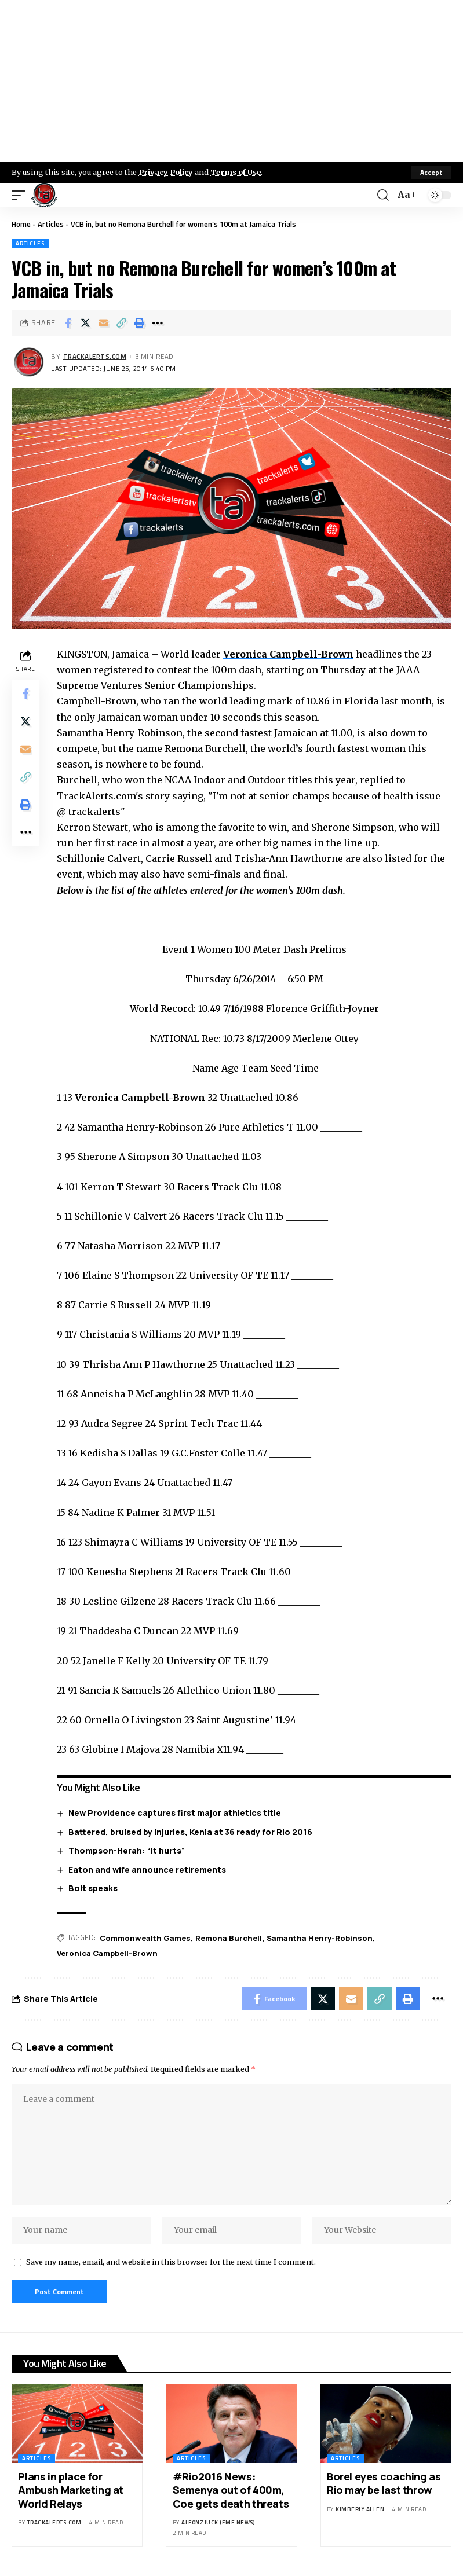 The width and height of the screenshot is (463, 2576). Describe the element at coordinates (122, 323) in the screenshot. I see `[Copy Link]` at that location.